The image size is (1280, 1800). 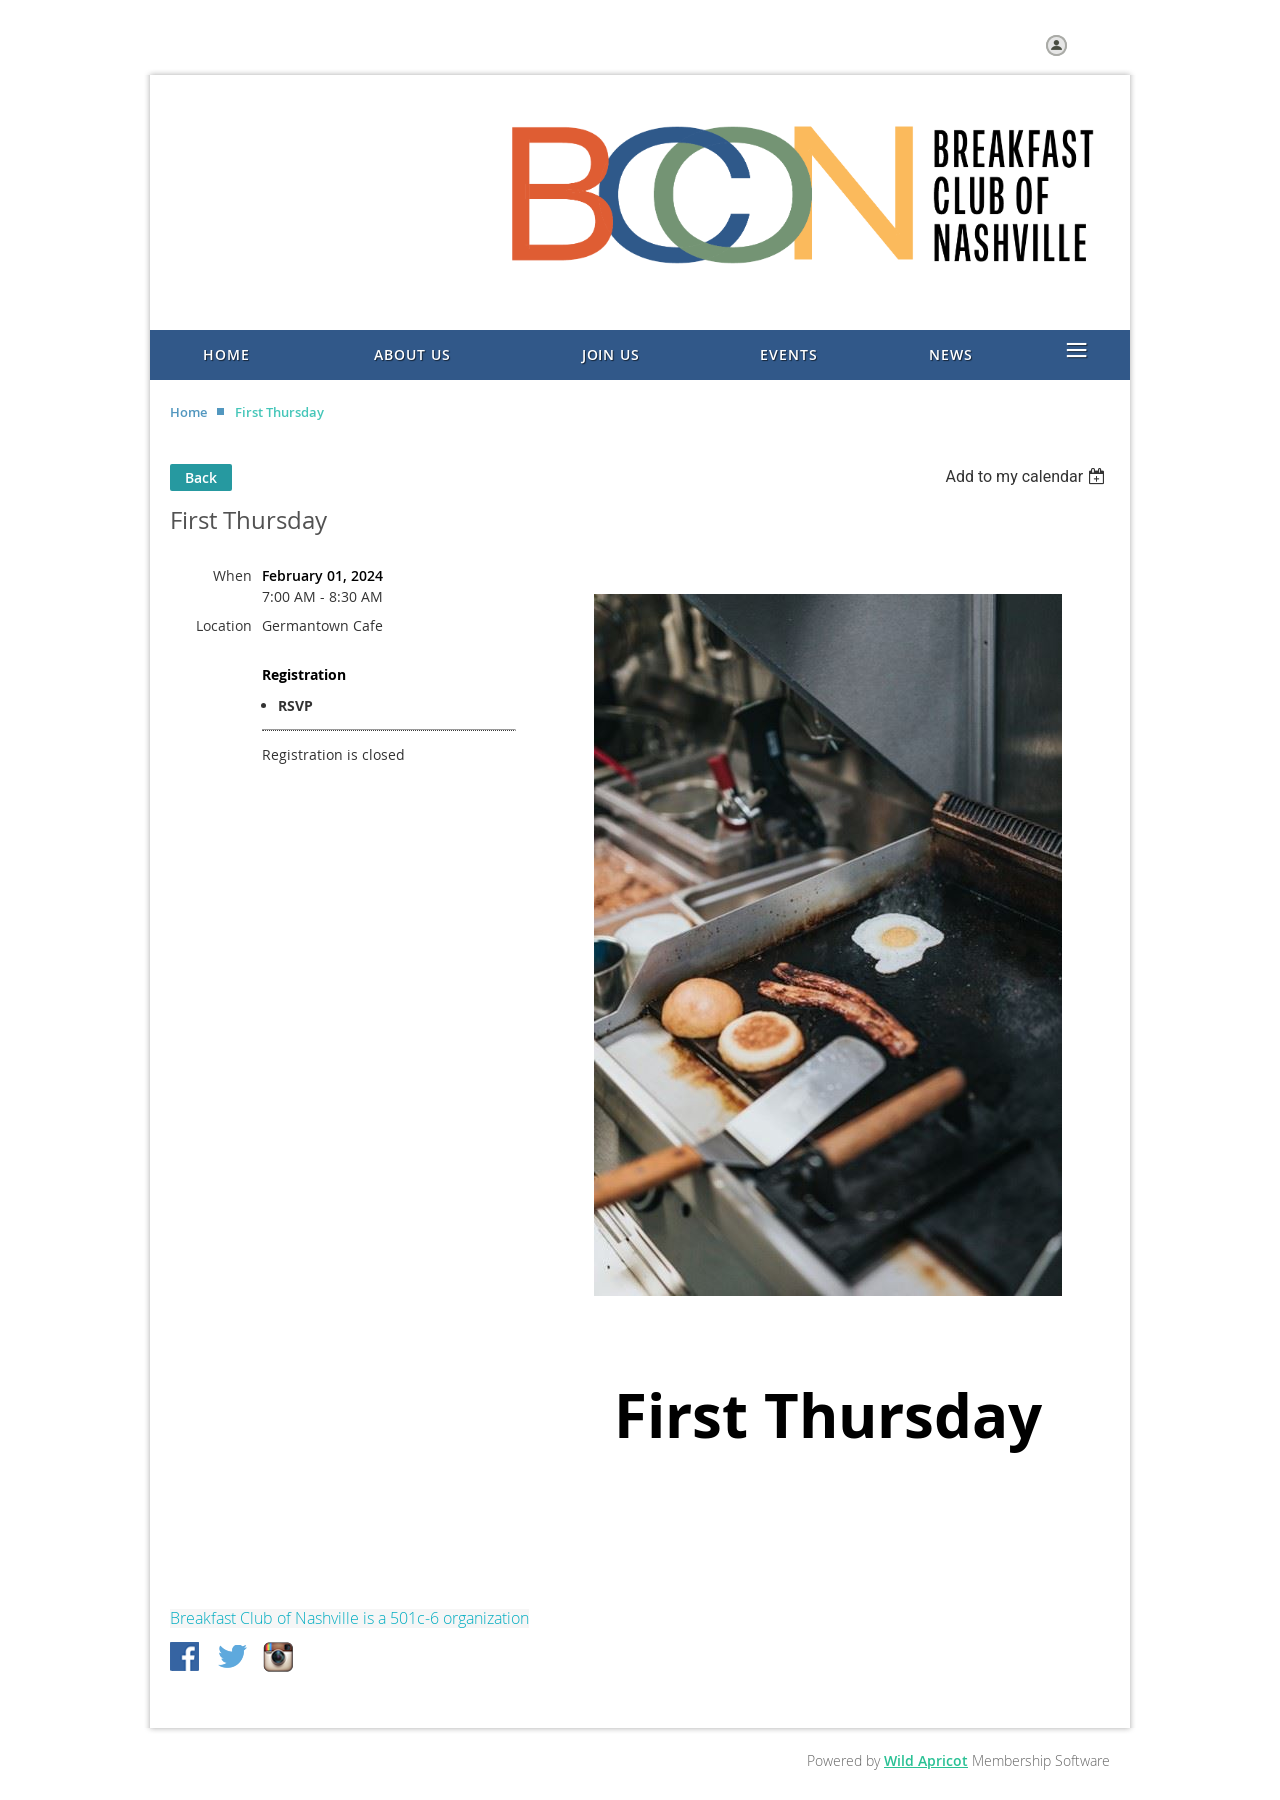 What do you see at coordinates (201, 477) in the screenshot?
I see `Back` at bounding box center [201, 477].